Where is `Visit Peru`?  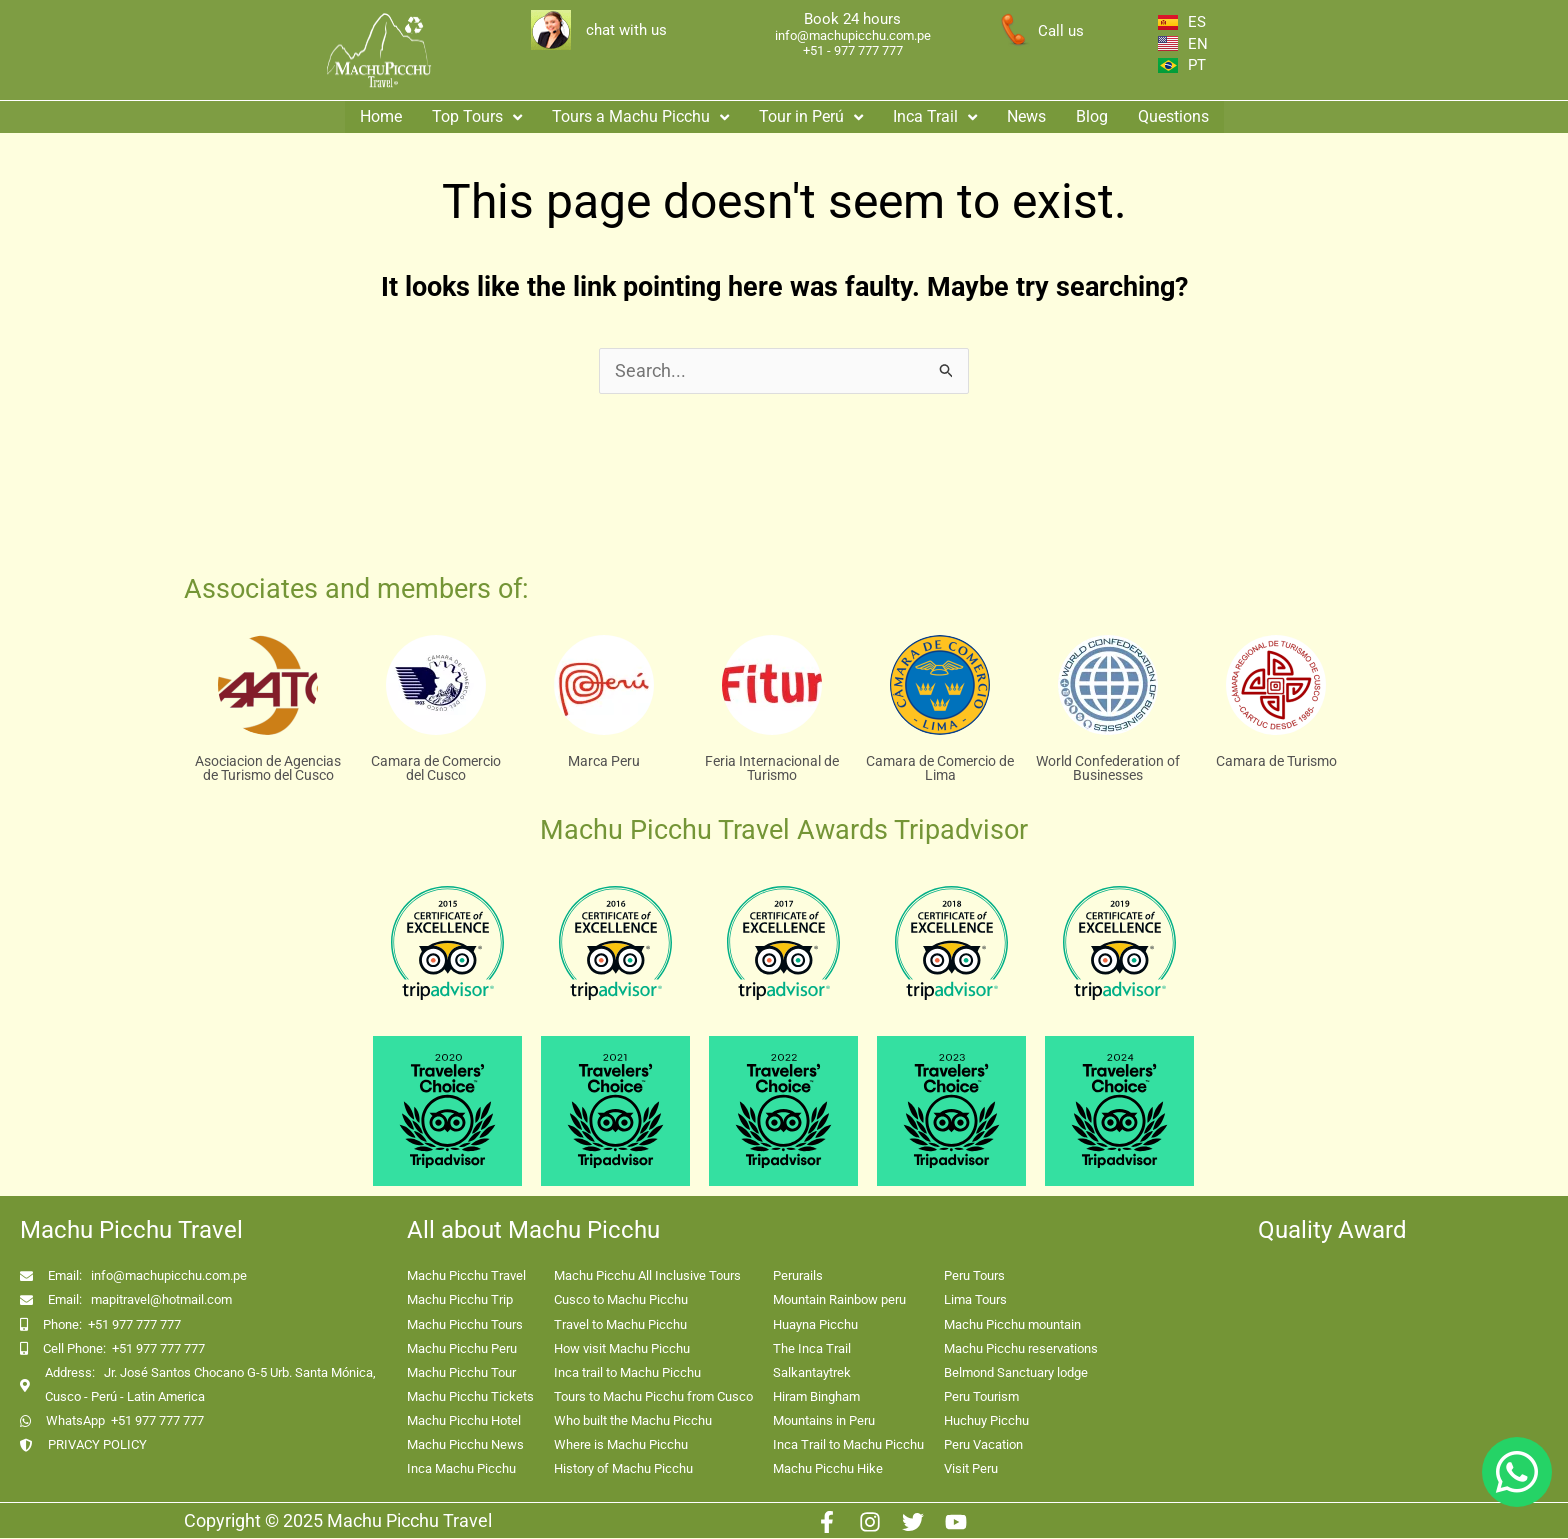 Visit Peru is located at coordinates (971, 1469).